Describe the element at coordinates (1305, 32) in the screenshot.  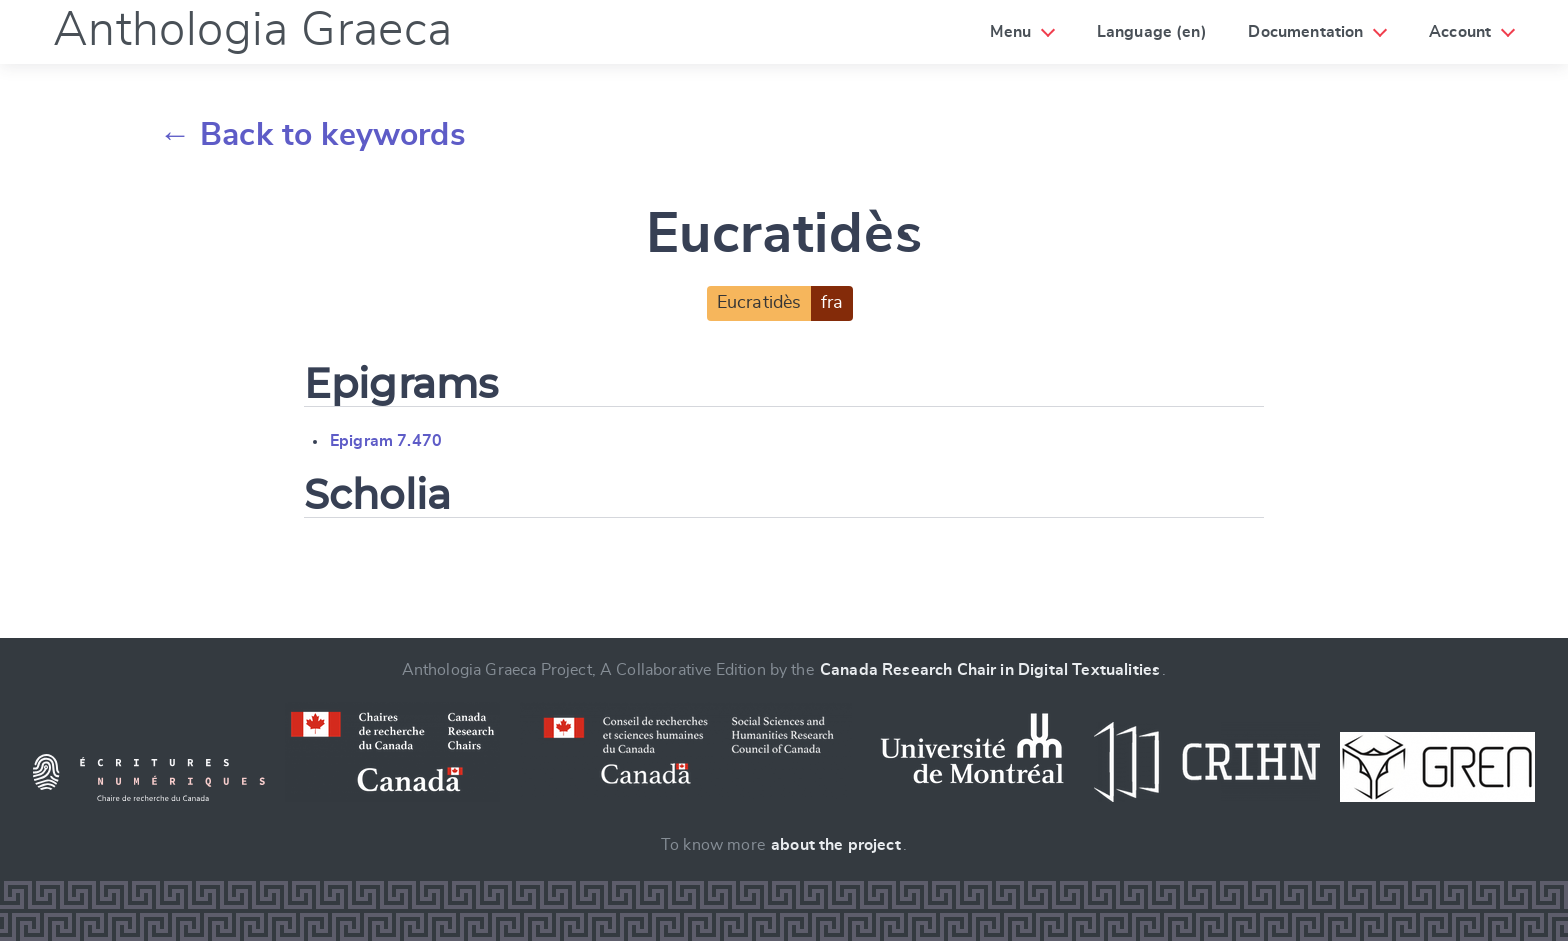
I see `Documentation` at that location.